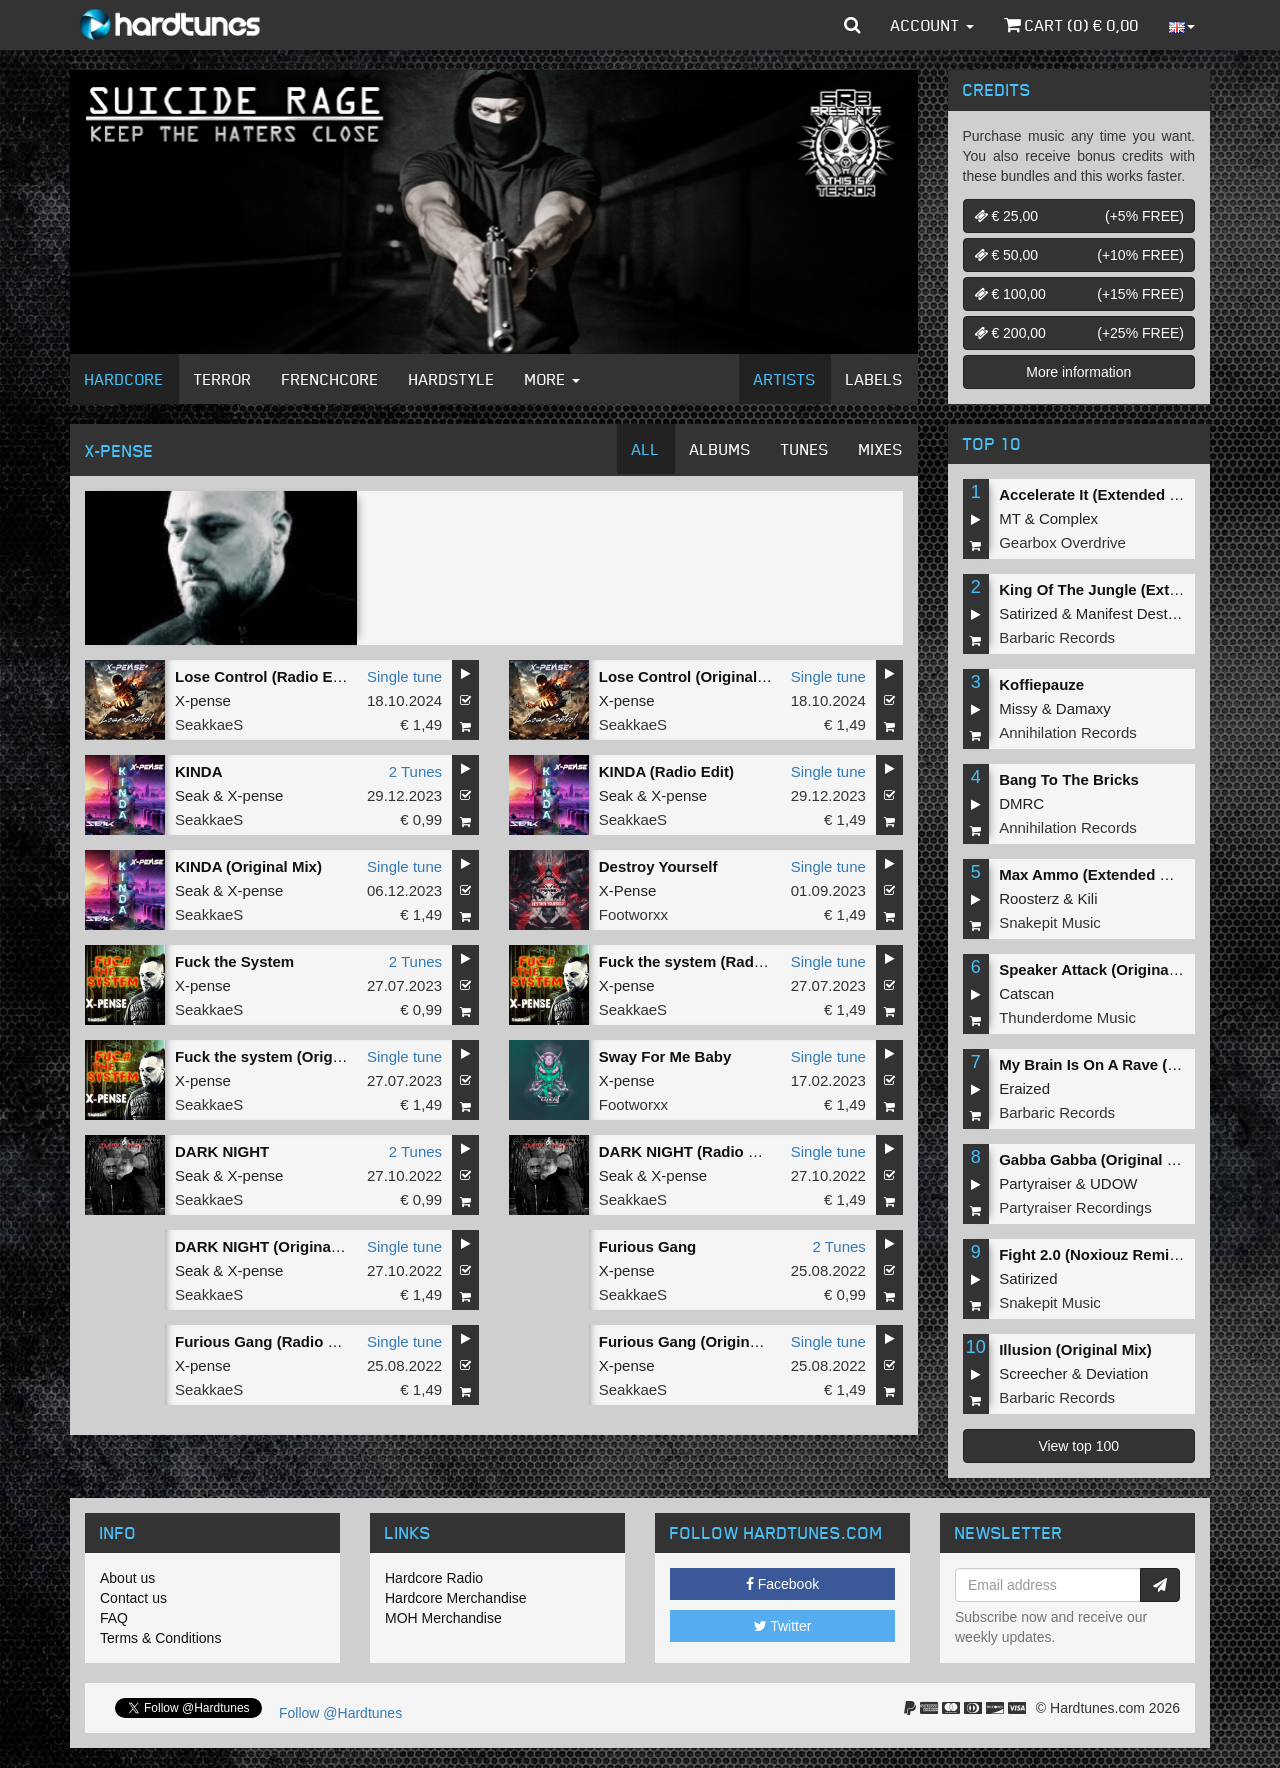 Image resolution: width=1280 pixels, height=1768 pixels. I want to click on Cart () €, so click(1071, 25).